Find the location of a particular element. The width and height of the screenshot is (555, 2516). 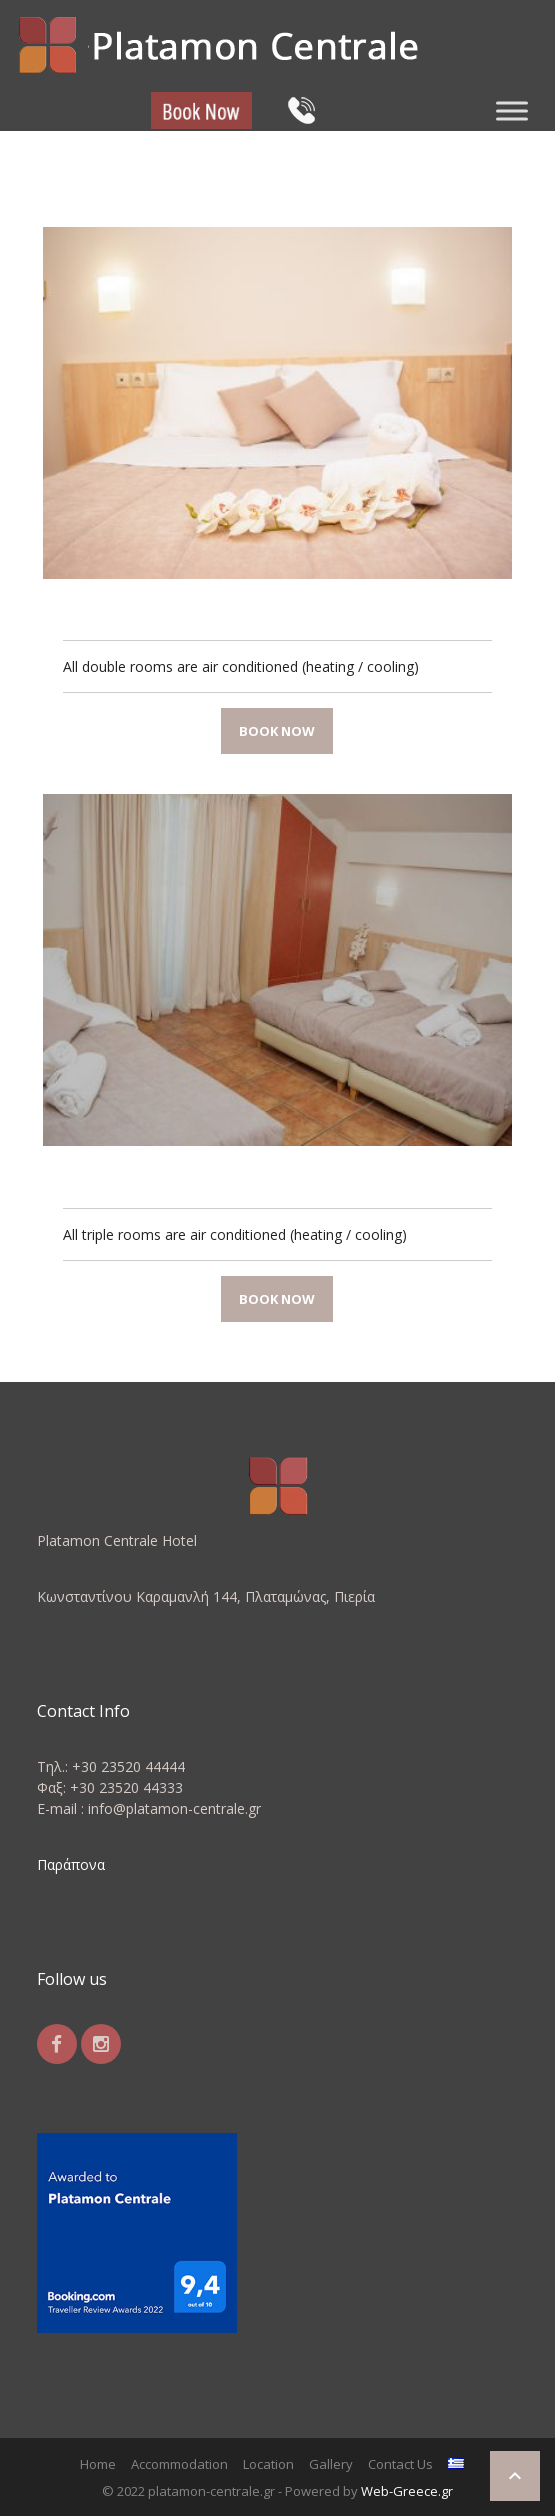

Accommodation is located at coordinates (179, 2464).